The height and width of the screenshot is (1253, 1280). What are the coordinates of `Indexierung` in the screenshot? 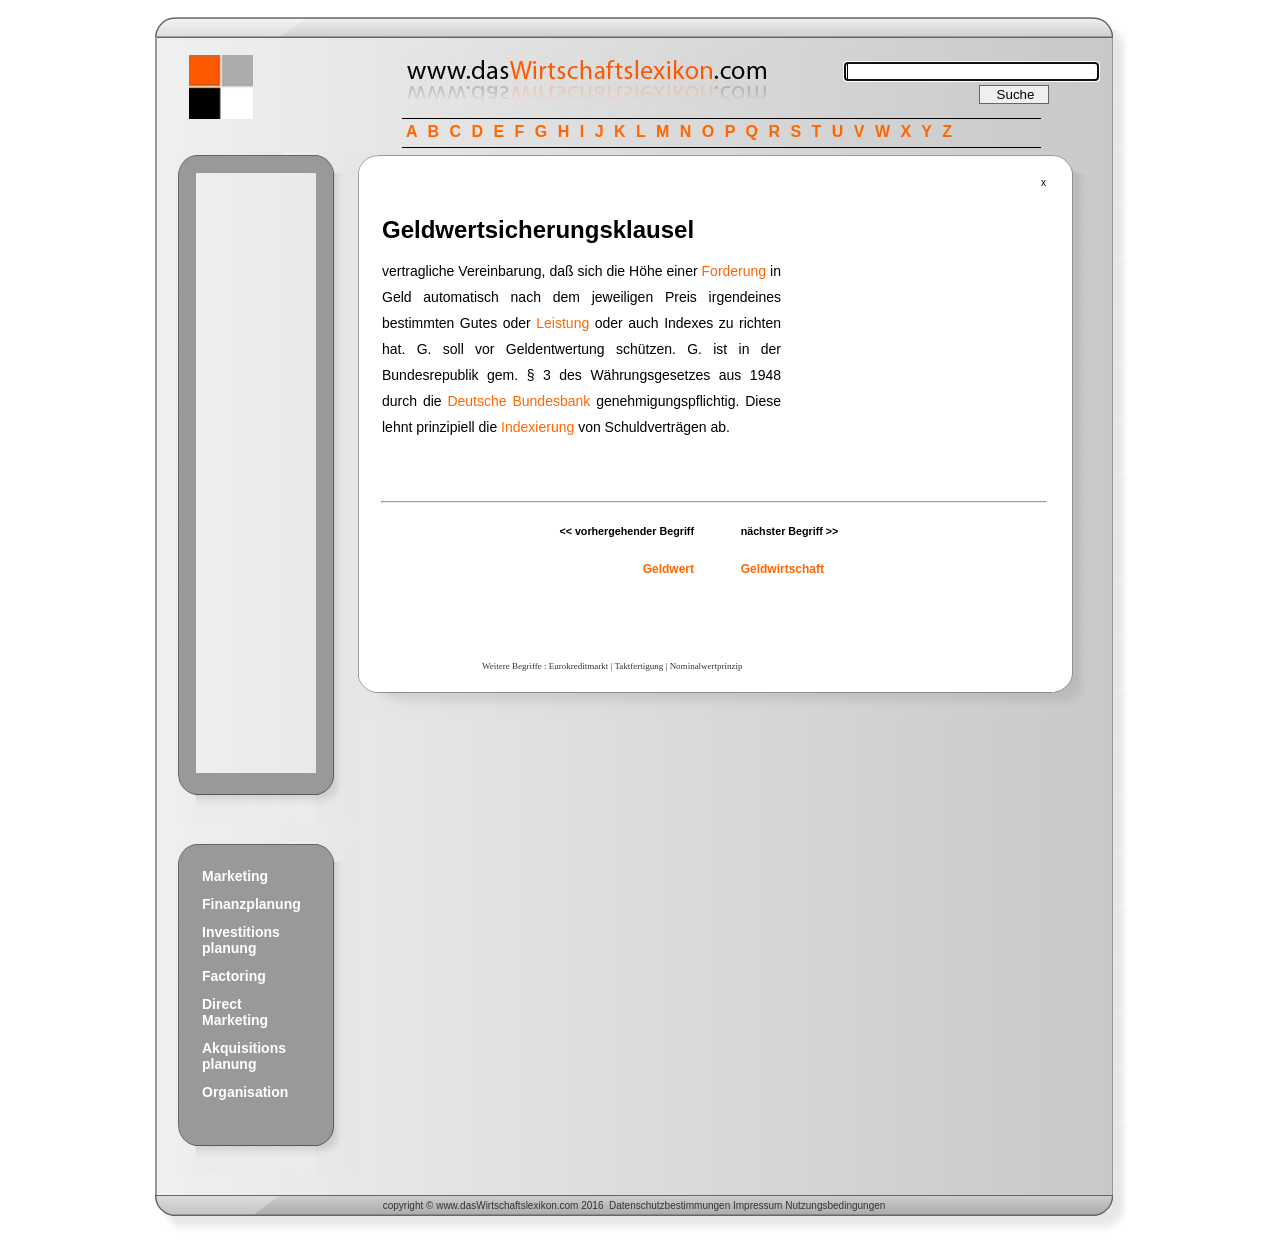 It's located at (537, 427).